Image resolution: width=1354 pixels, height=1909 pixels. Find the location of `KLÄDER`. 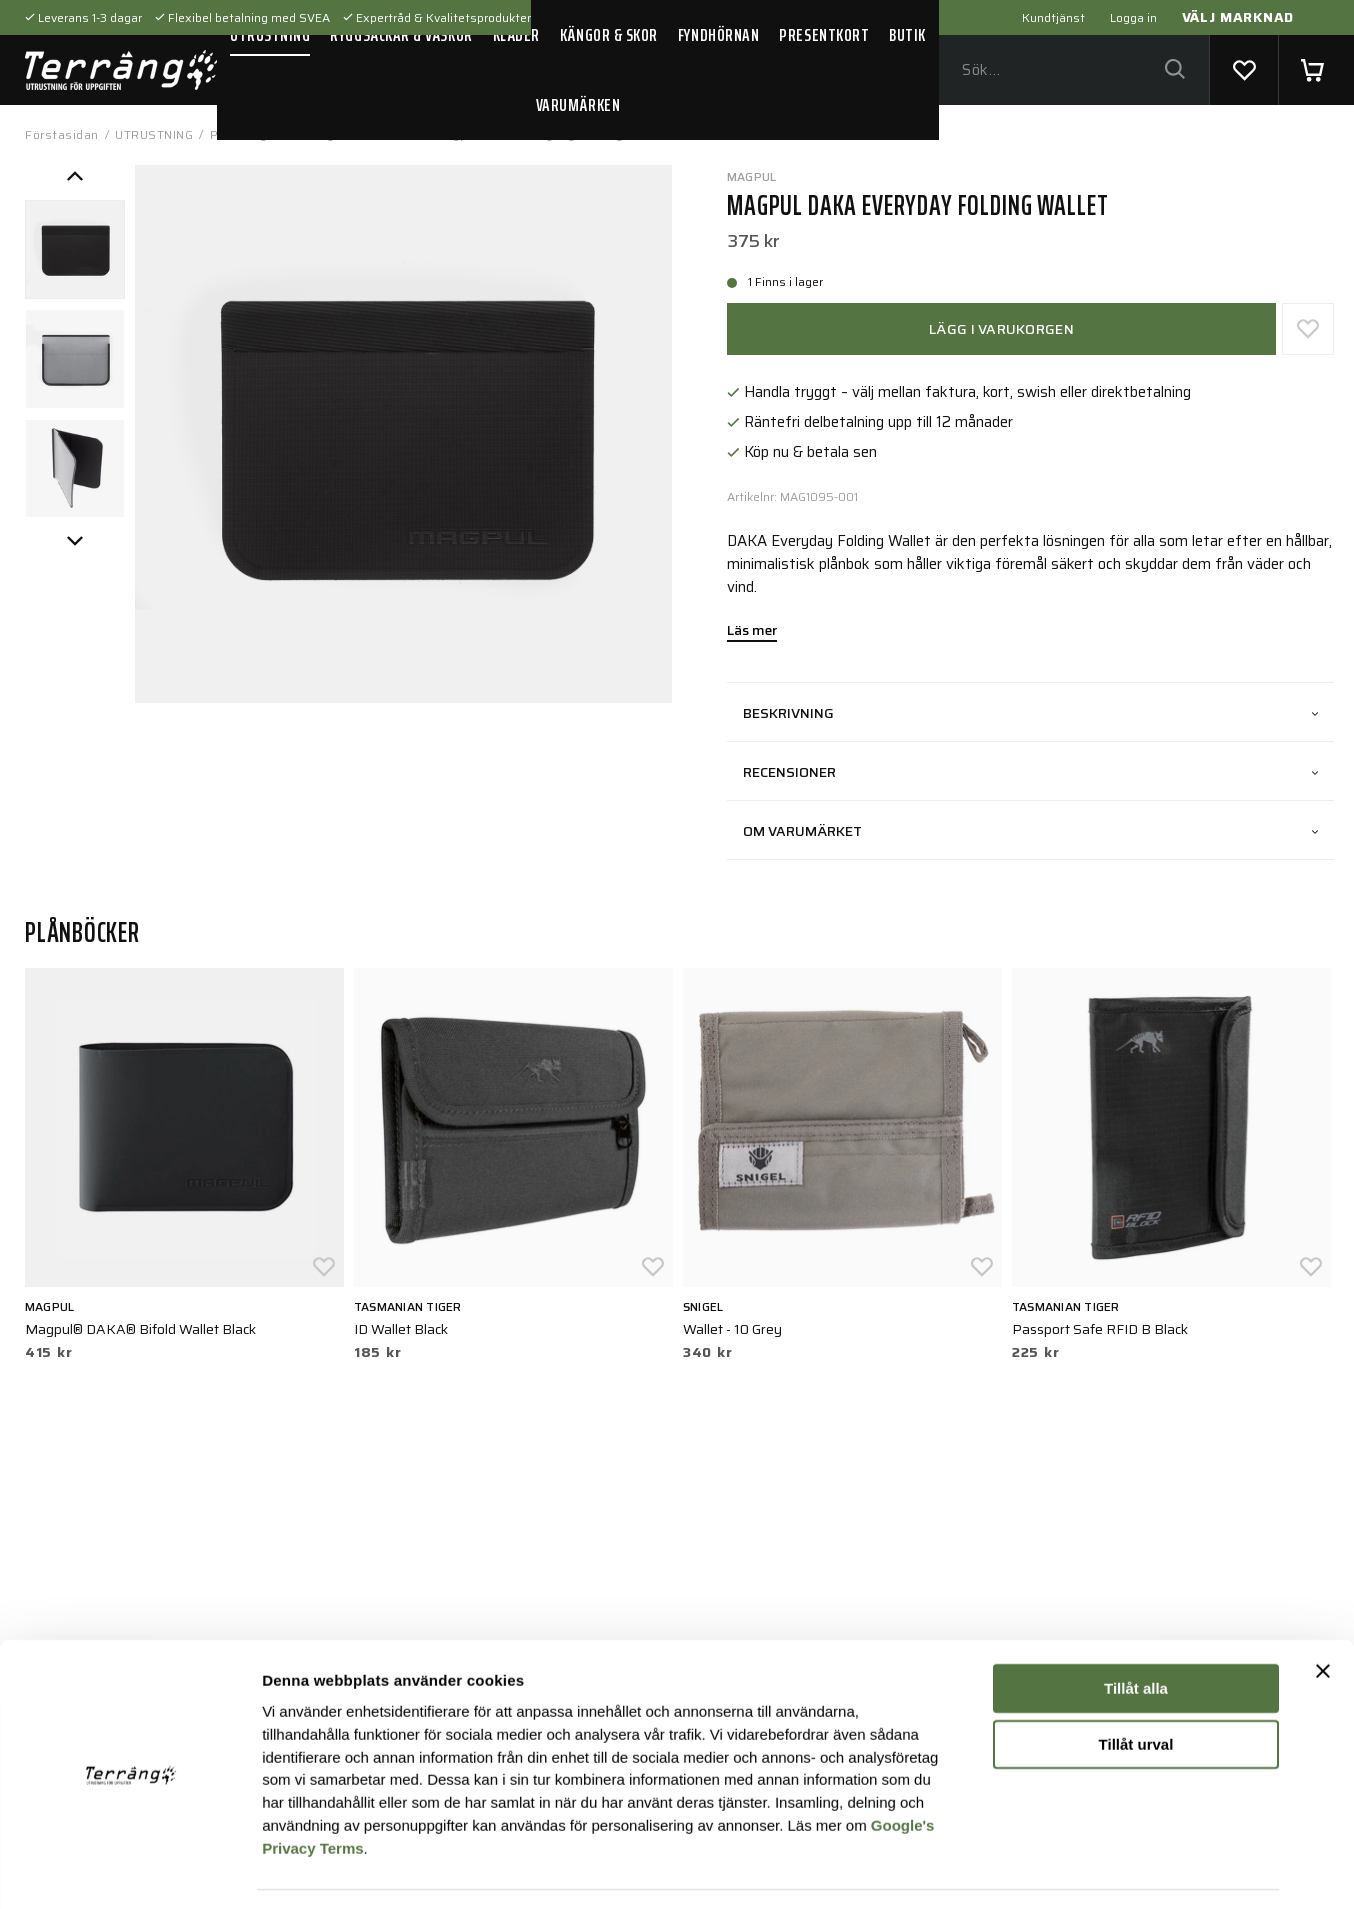

KLÄDER is located at coordinates (516, 35).